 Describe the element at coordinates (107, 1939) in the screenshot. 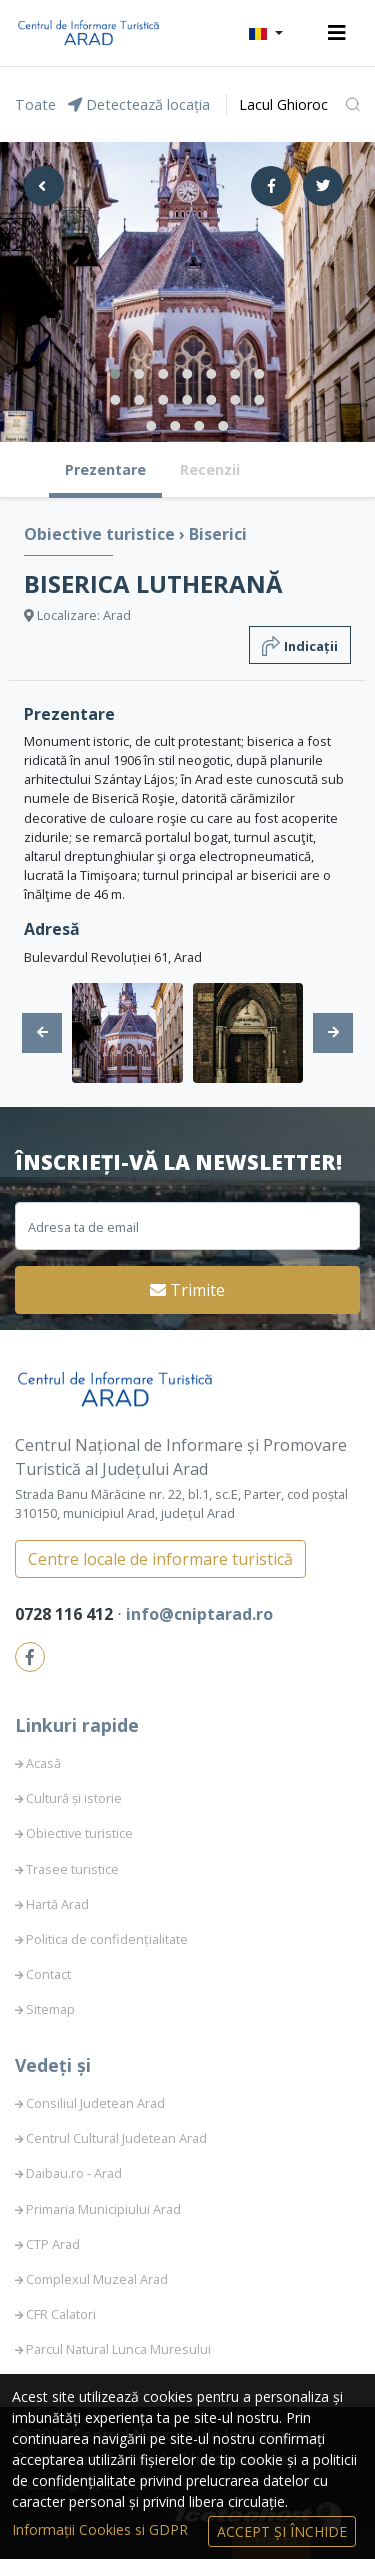

I see `Politica de confidențialitate` at that location.